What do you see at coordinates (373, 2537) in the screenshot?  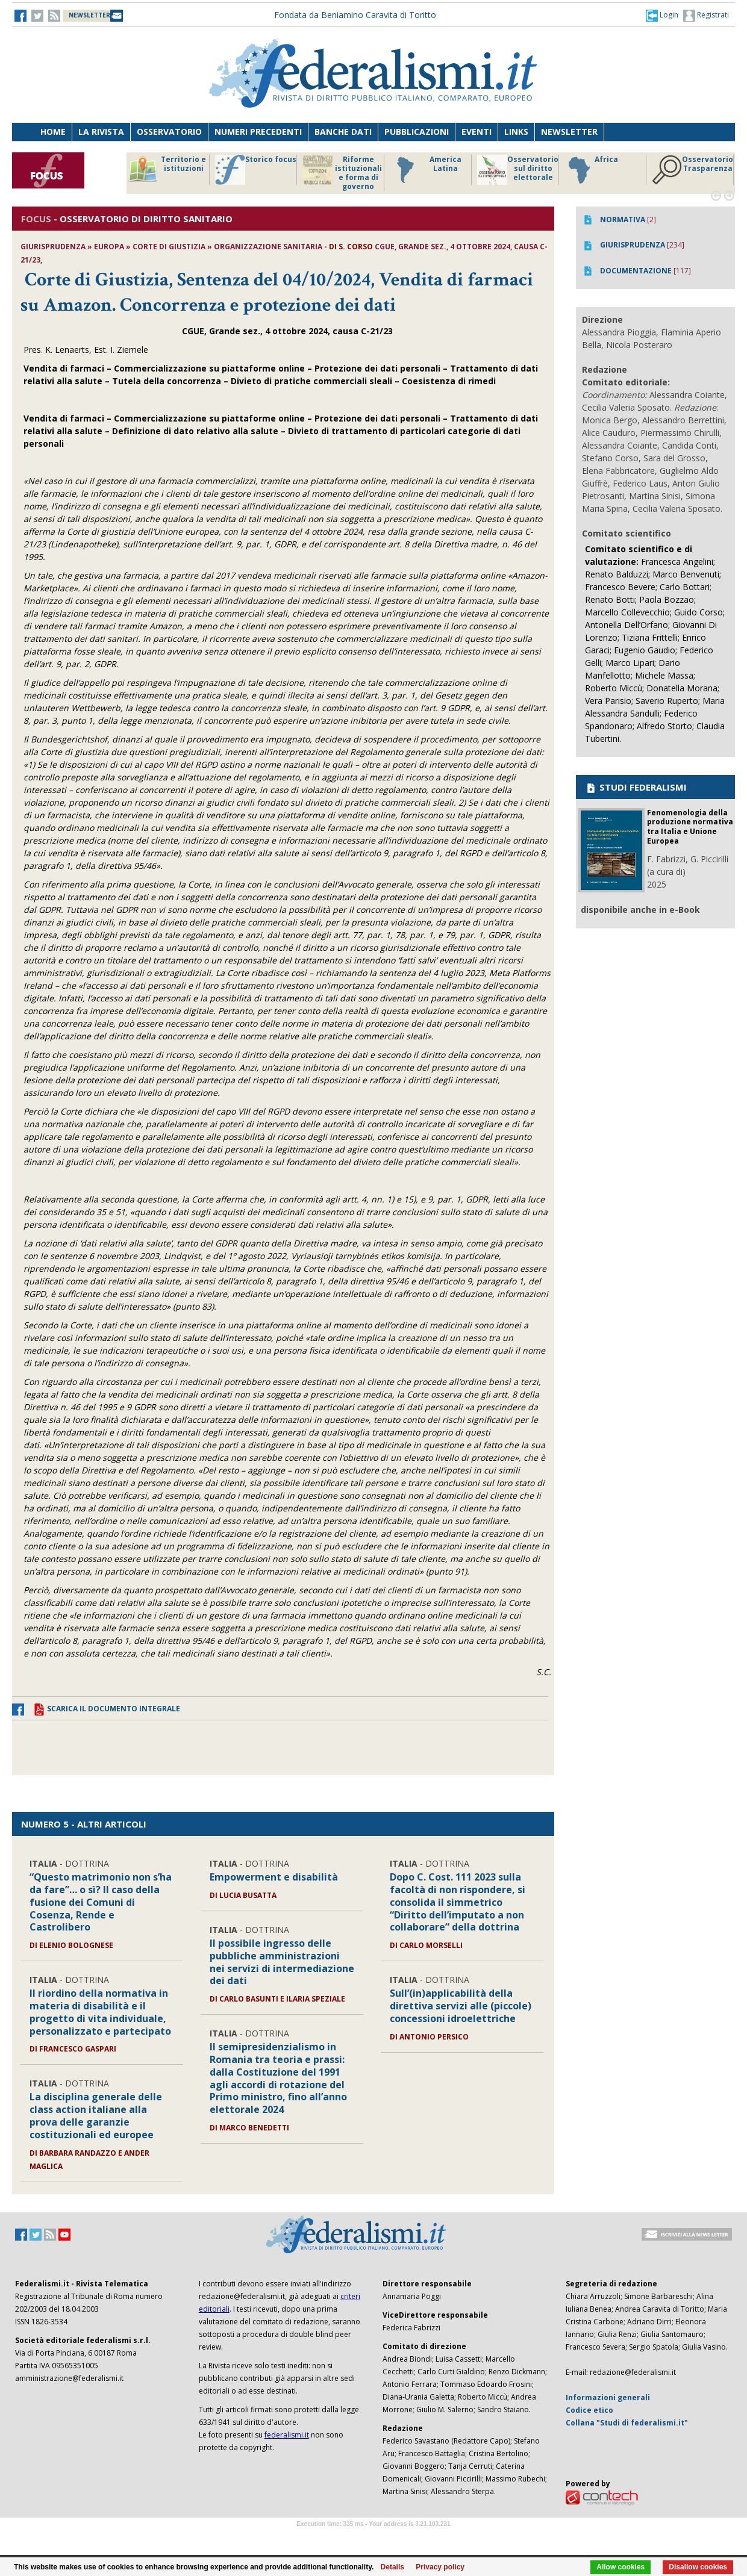 I see `Software Tour Operator` at bounding box center [373, 2537].